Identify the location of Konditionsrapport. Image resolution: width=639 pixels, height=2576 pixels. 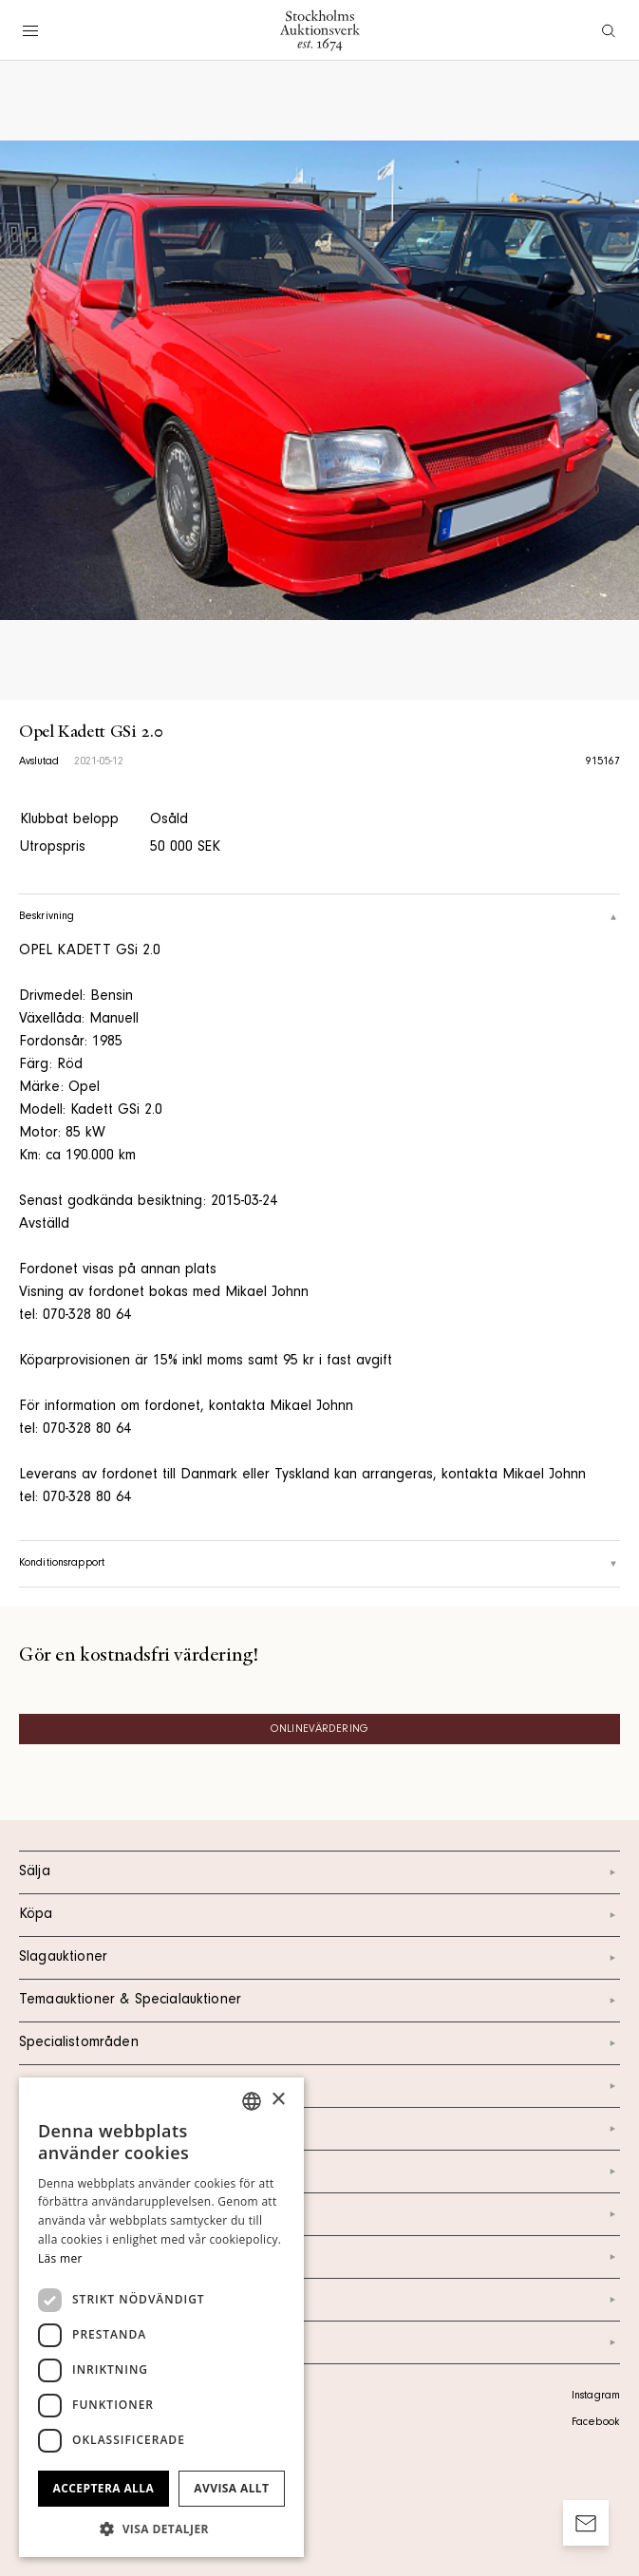
(319, 1563).